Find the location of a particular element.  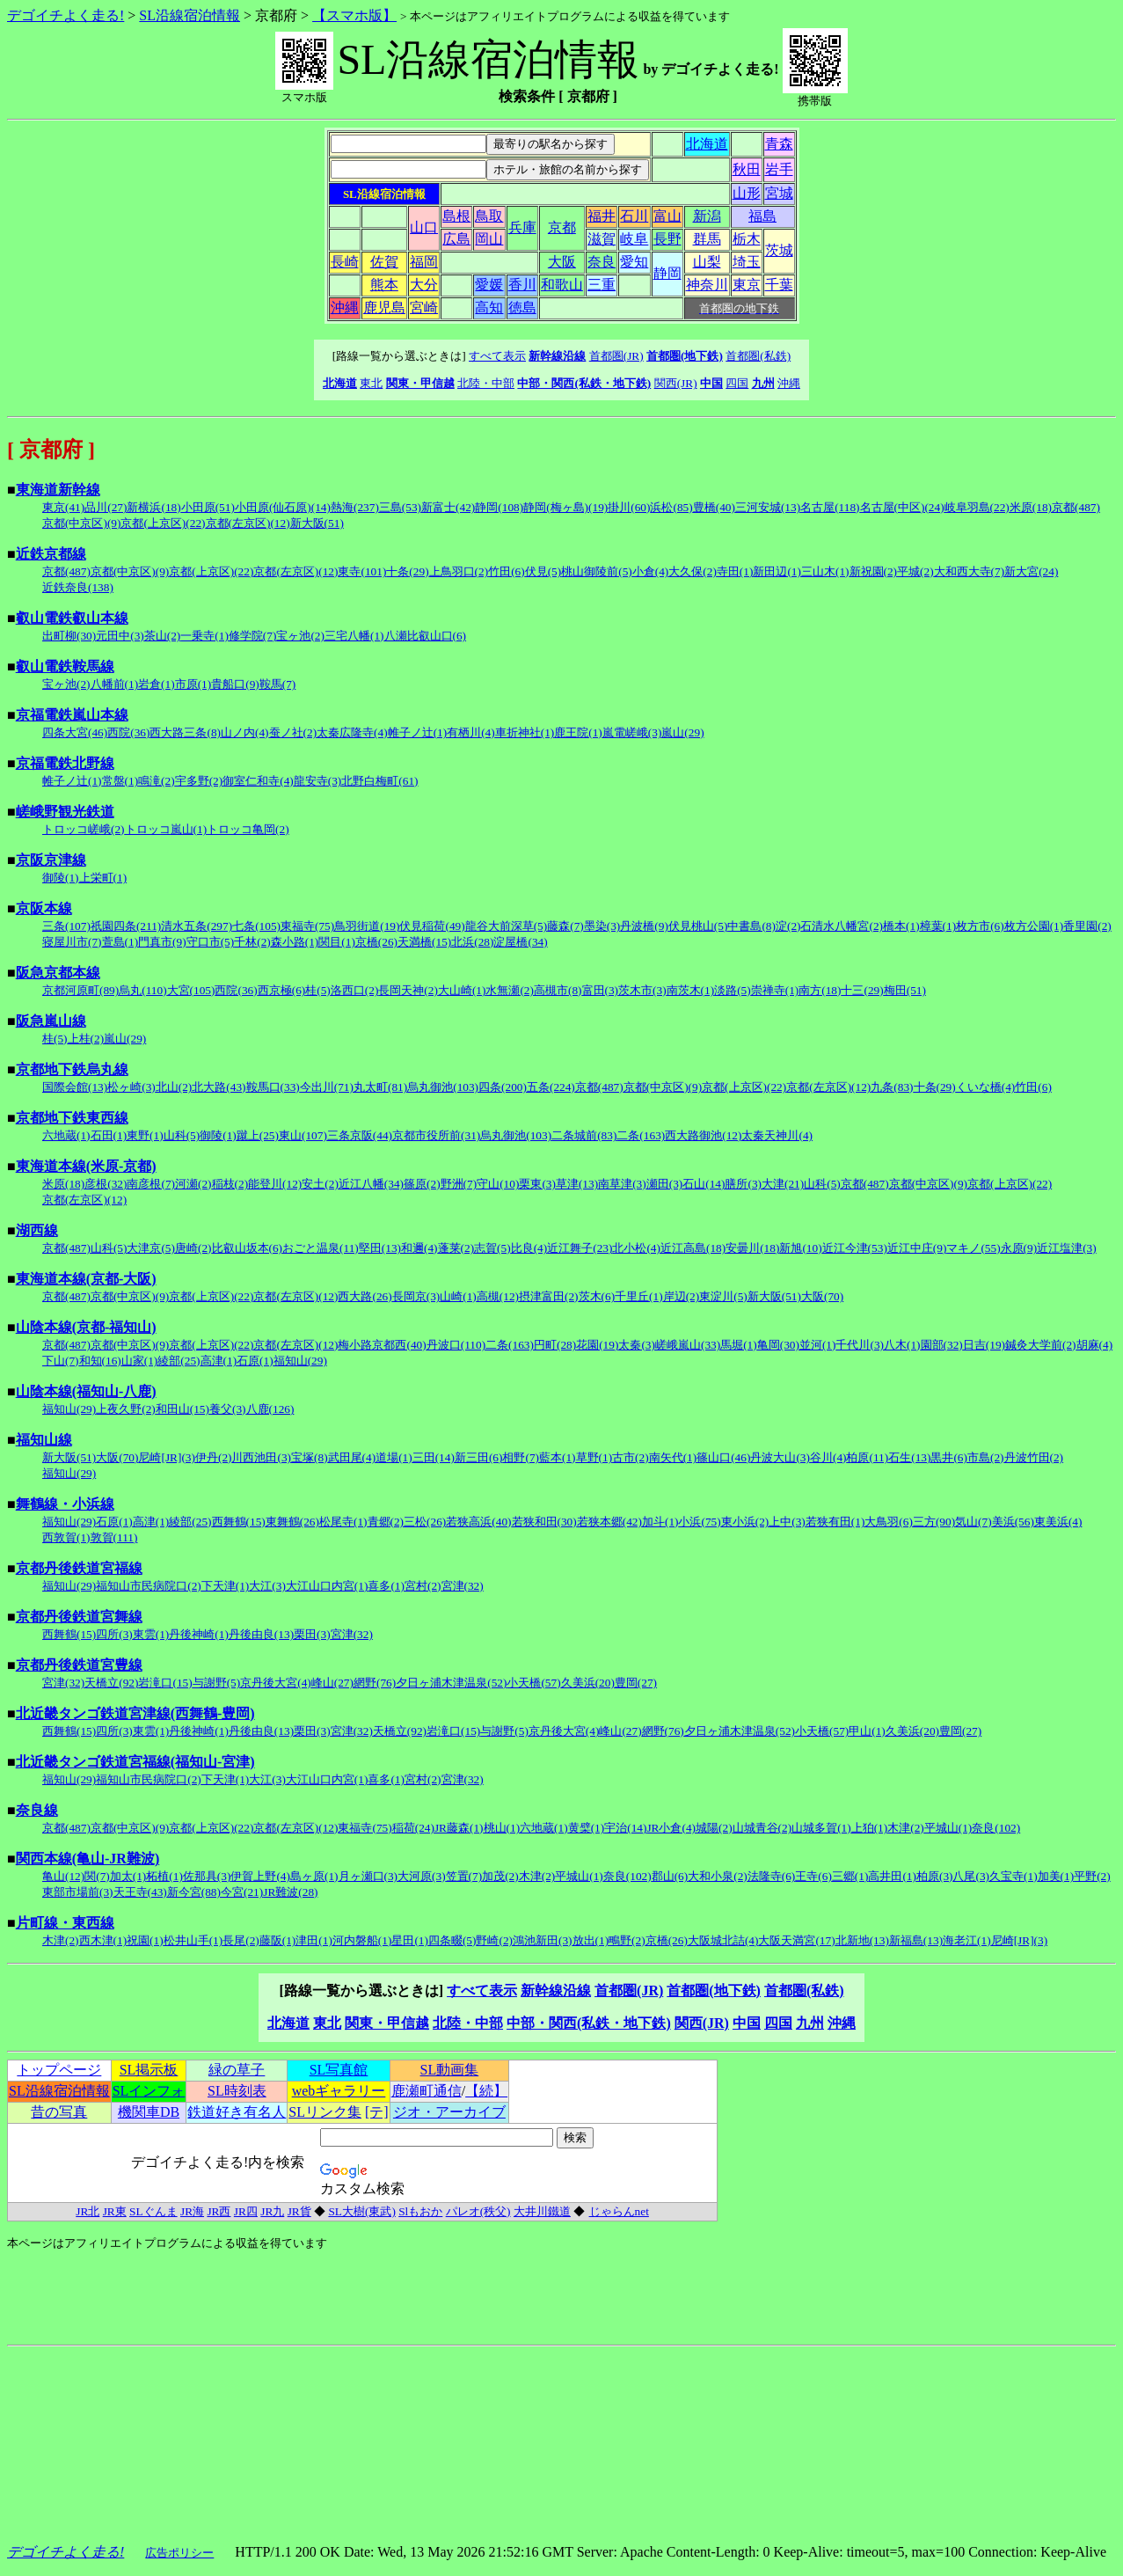

香里園(2) is located at coordinates (1087, 926).